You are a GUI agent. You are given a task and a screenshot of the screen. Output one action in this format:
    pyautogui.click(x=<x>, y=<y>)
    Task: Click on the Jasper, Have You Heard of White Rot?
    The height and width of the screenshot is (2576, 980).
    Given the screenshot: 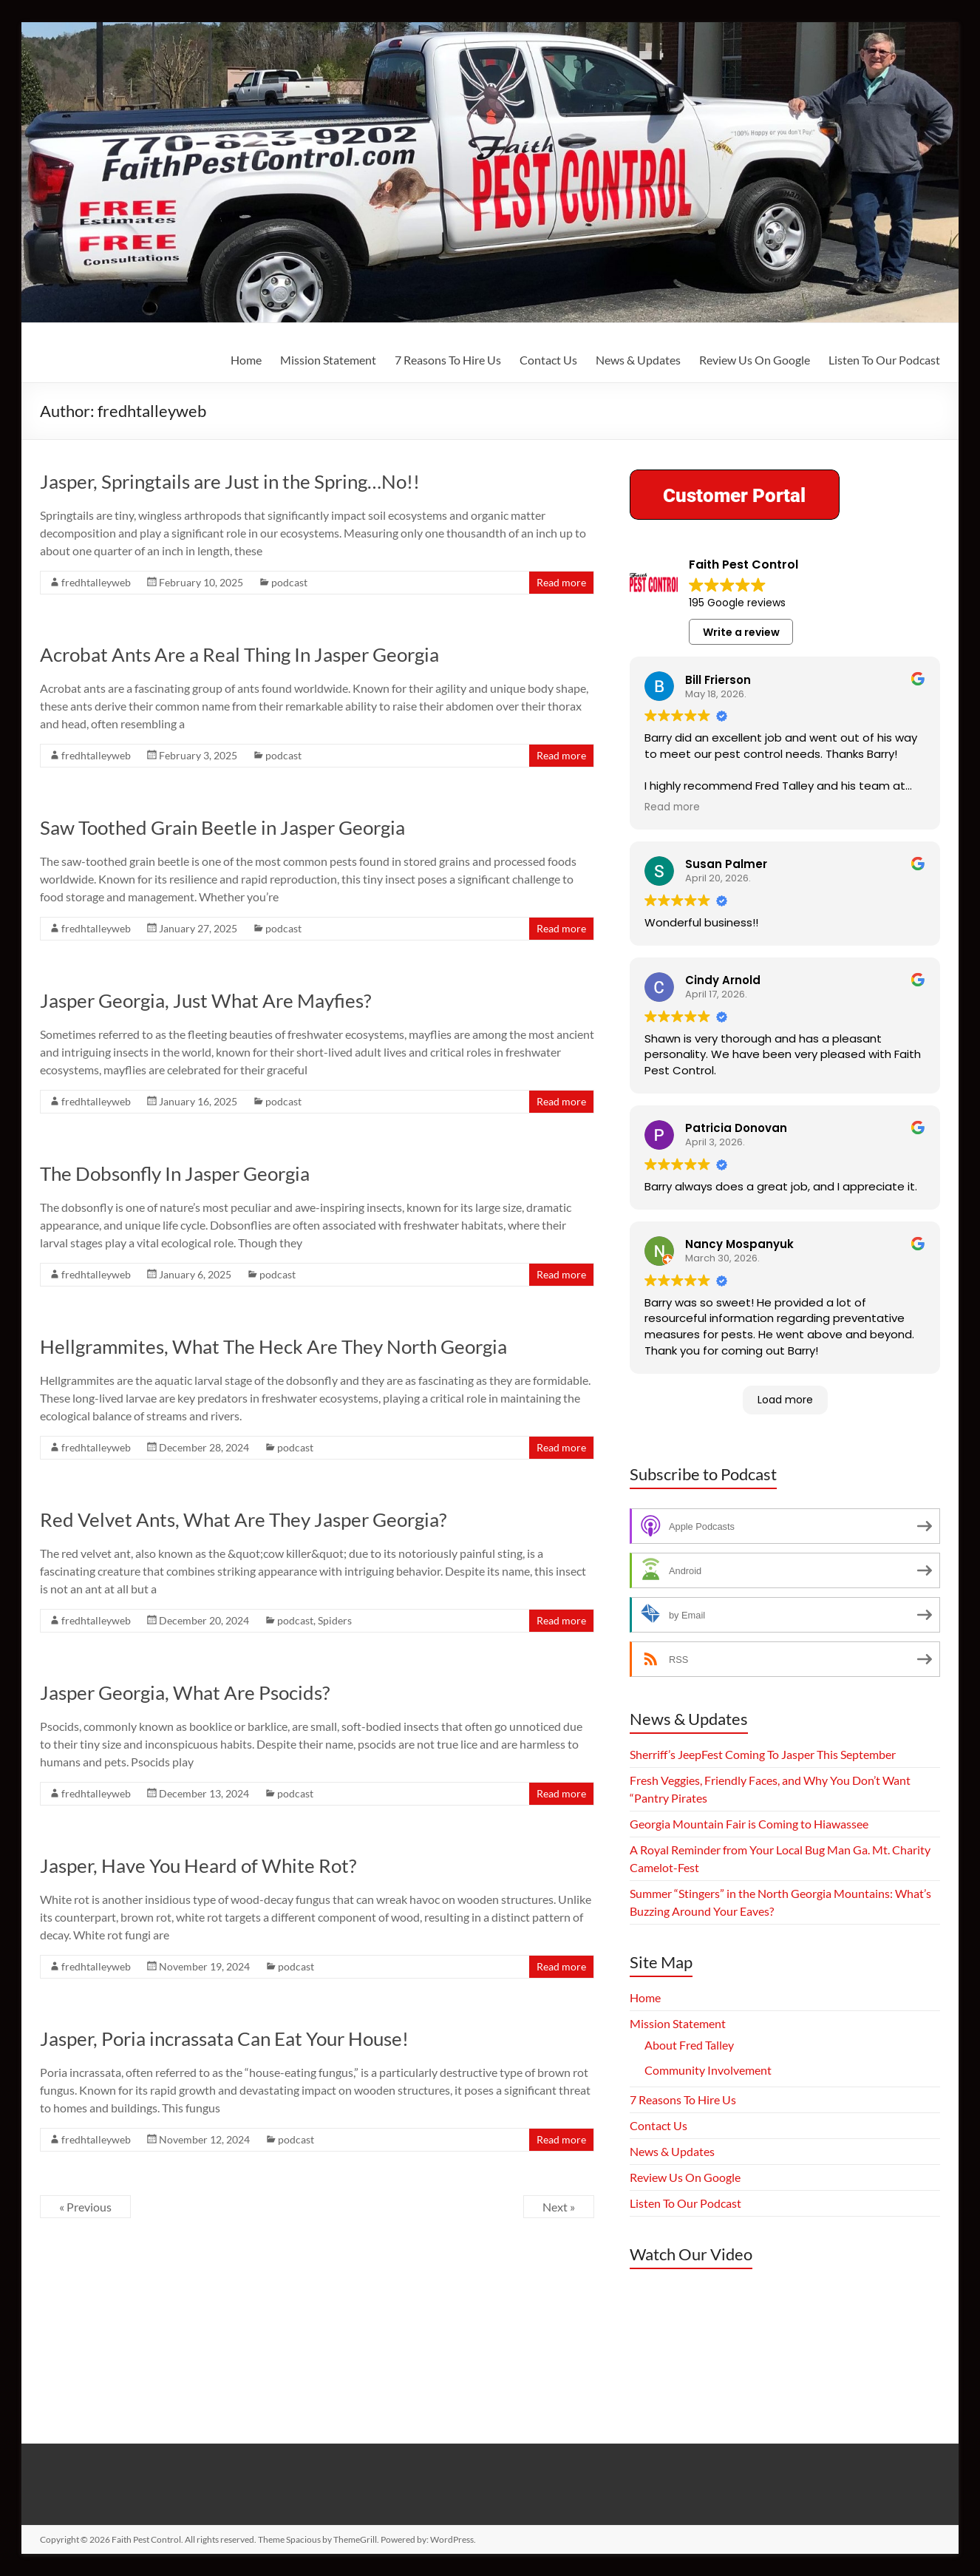 What is the action you would take?
    pyautogui.click(x=198, y=1865)
    